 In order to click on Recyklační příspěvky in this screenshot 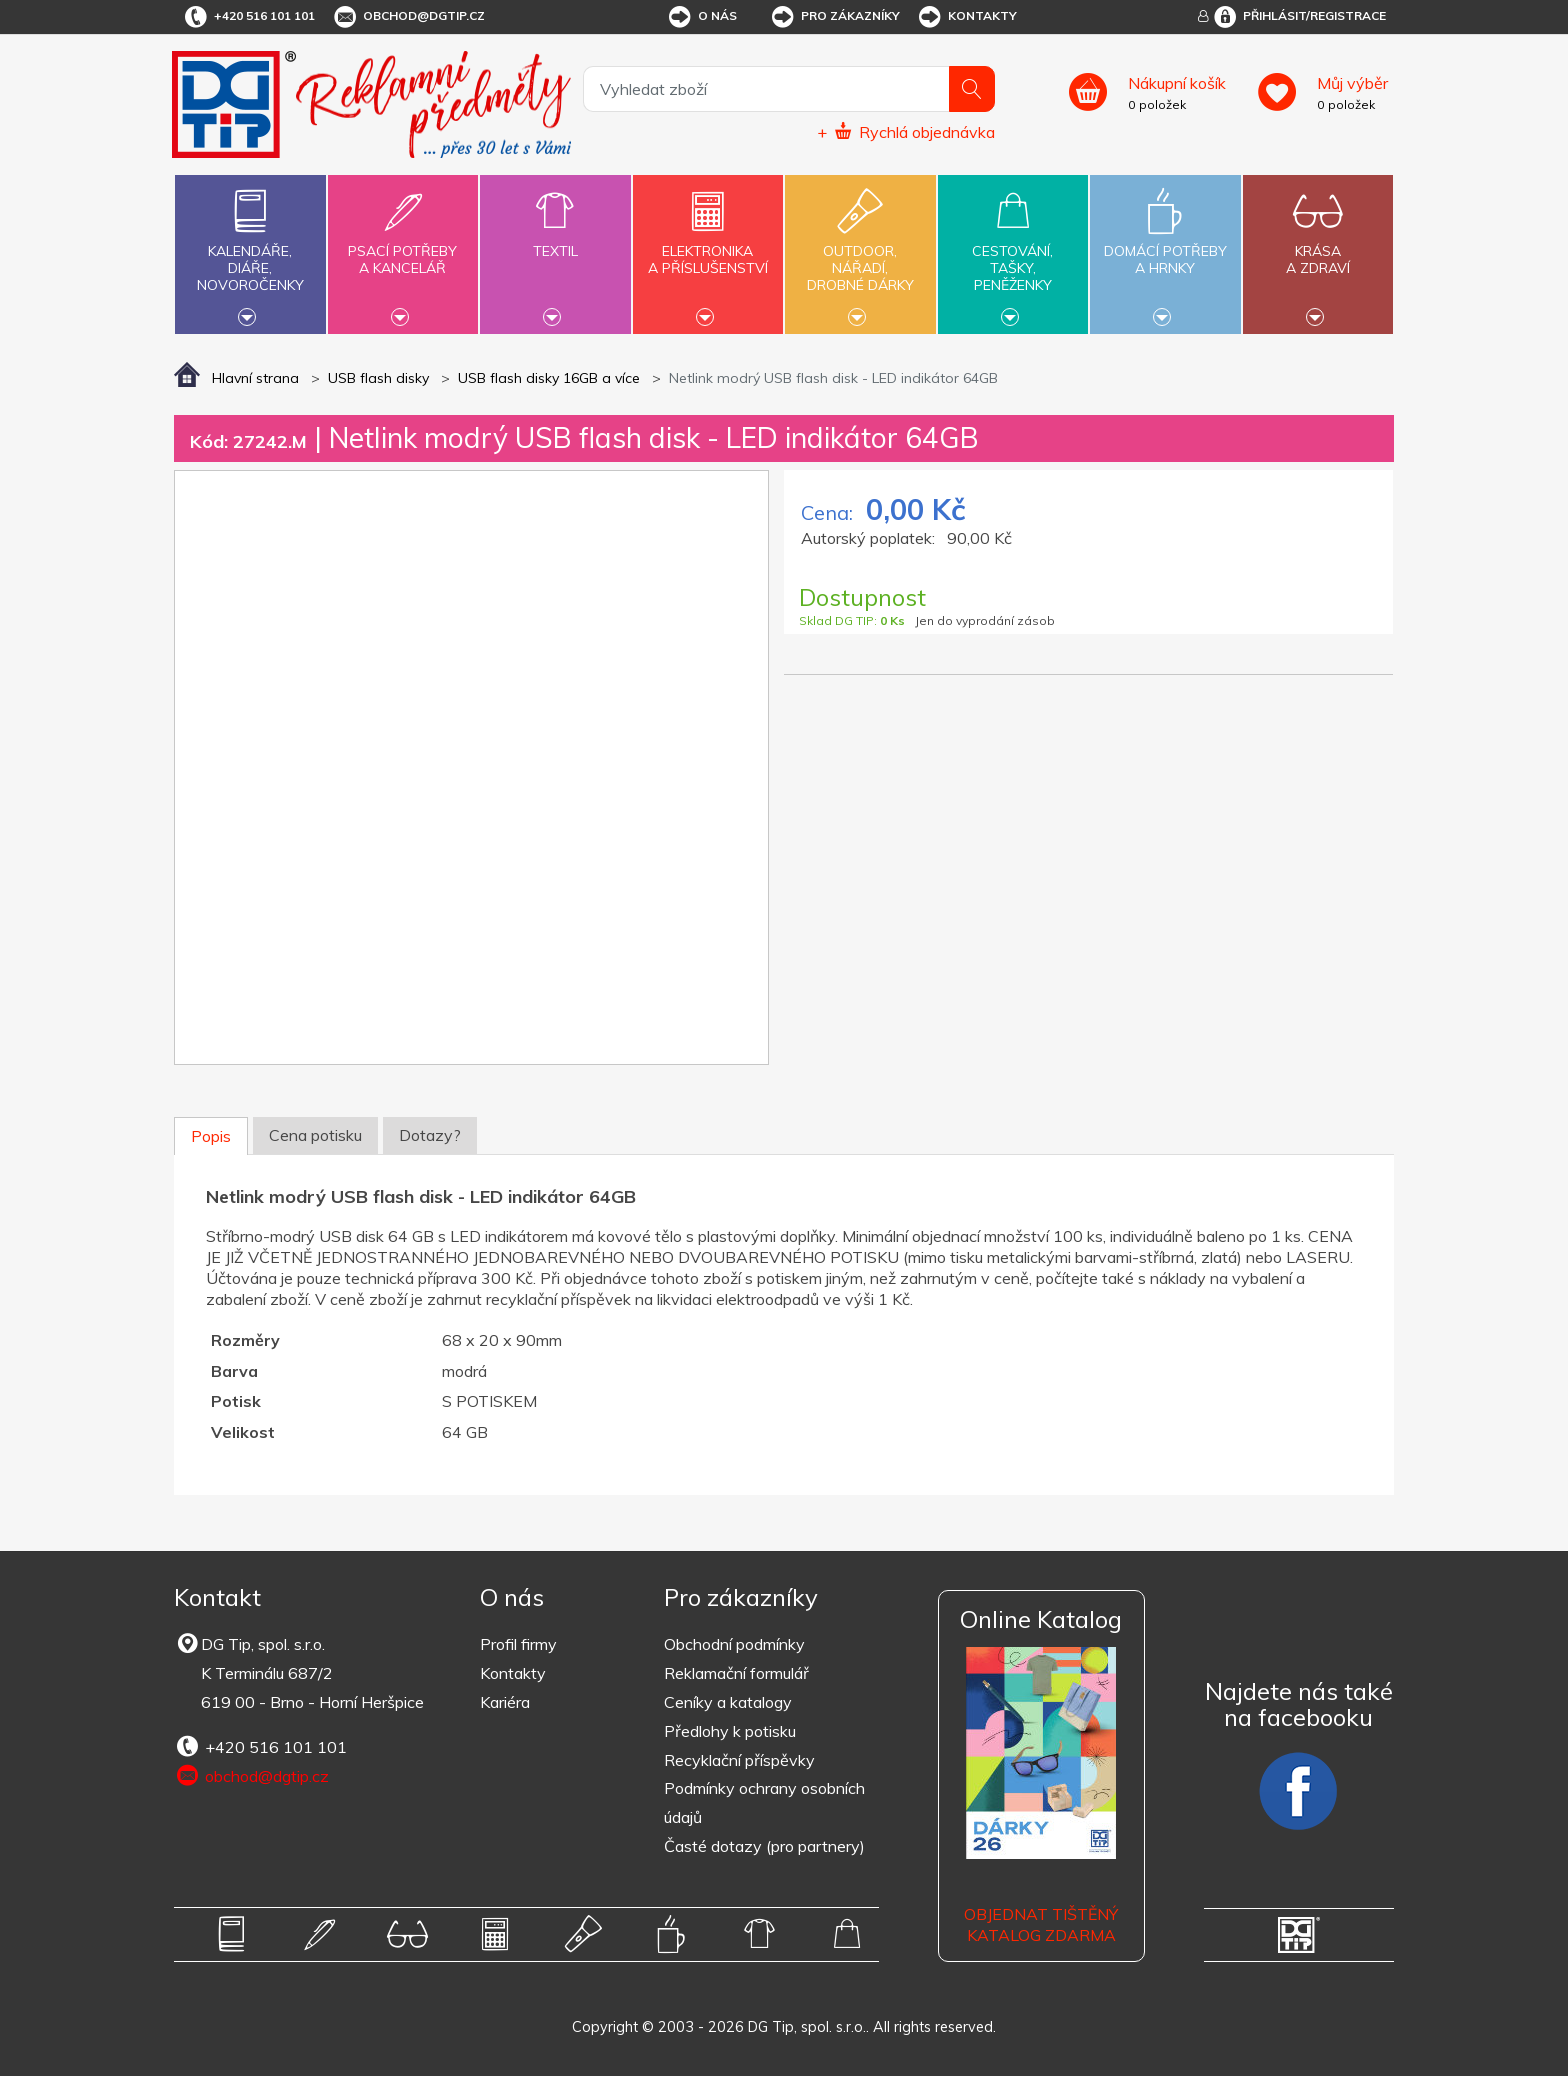, I will do `click(739, 1760)`.